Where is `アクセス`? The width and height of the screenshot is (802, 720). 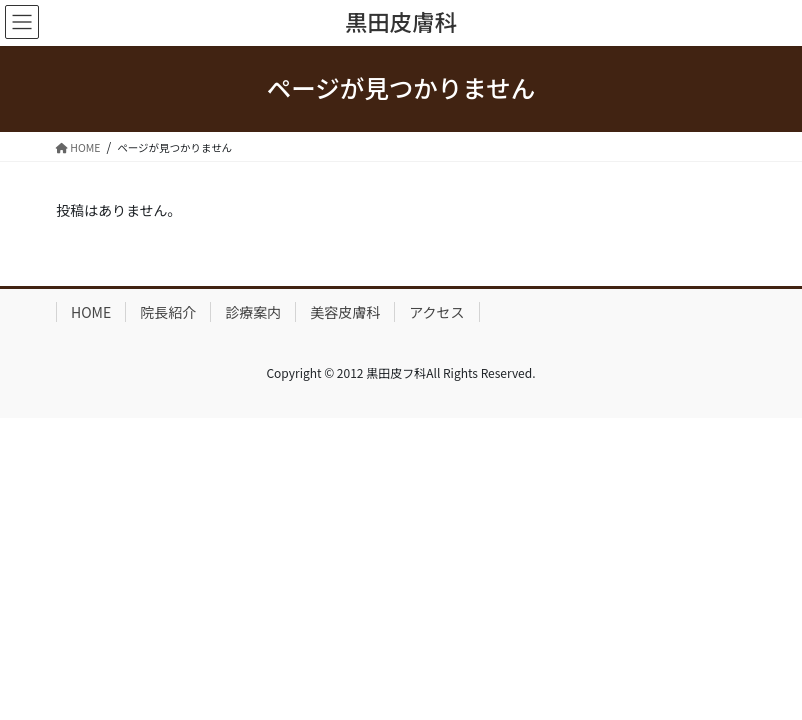
アクセス is located at coordinates (436, 312).